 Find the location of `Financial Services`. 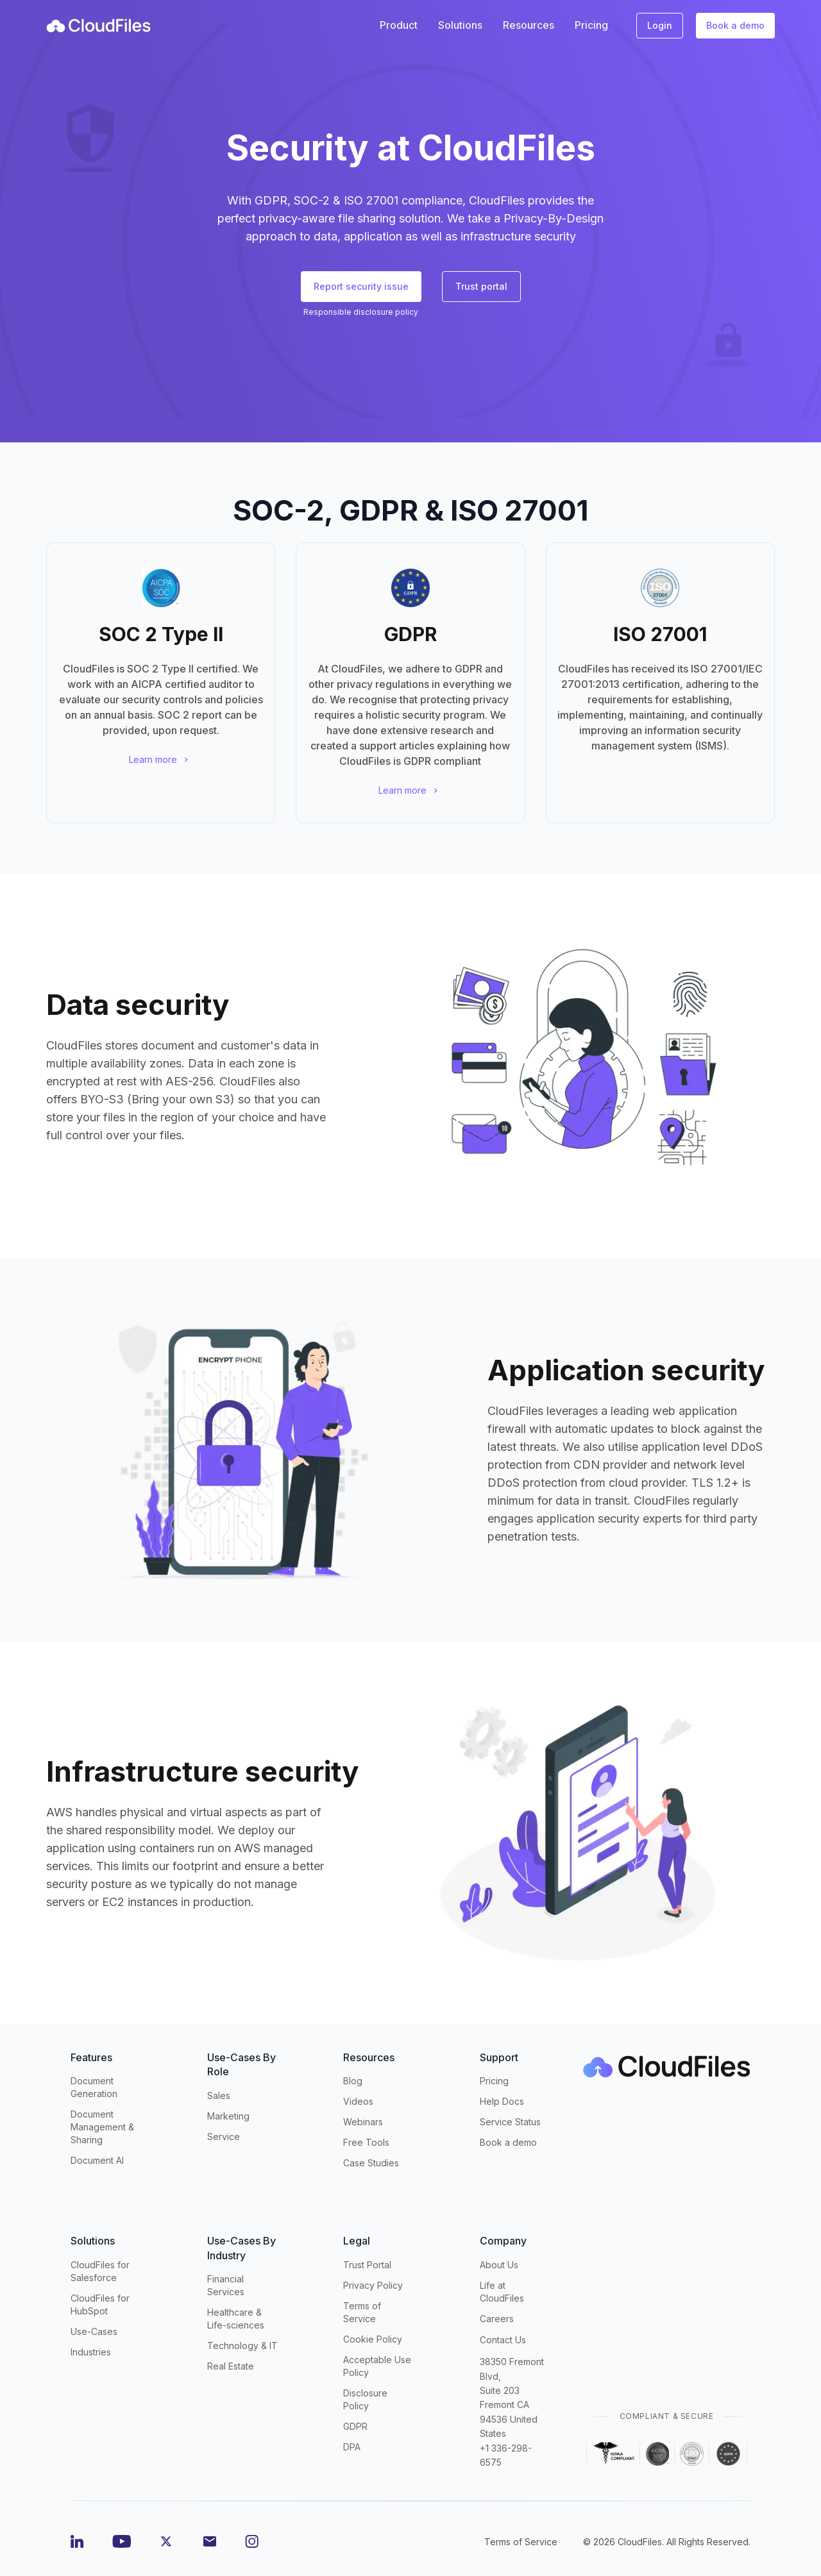

Financial Services is located at coordinates (225, 2285).